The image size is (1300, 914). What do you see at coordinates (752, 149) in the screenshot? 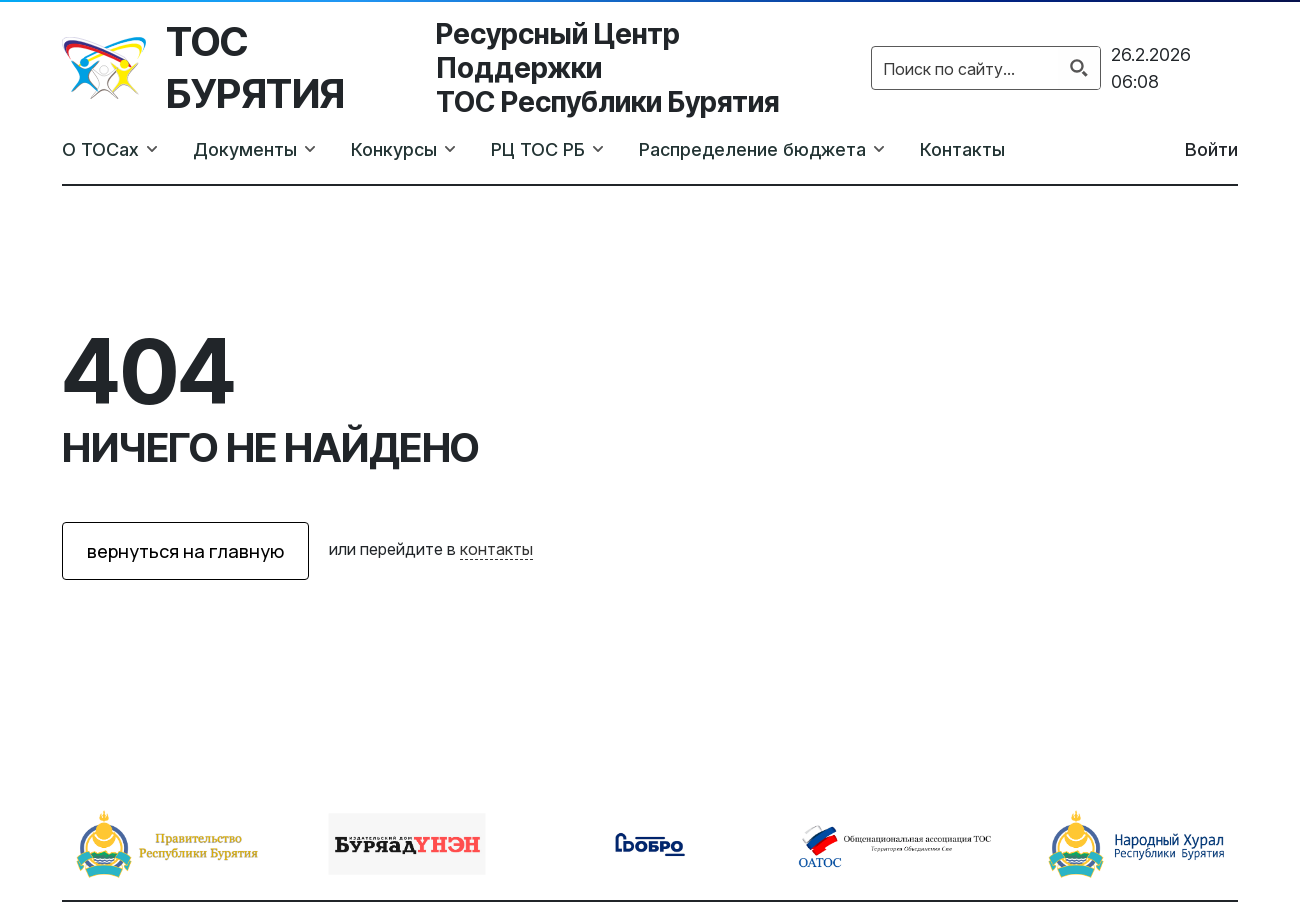
I see `Распределение бюджета [button]` at bounding box center [752, 149].